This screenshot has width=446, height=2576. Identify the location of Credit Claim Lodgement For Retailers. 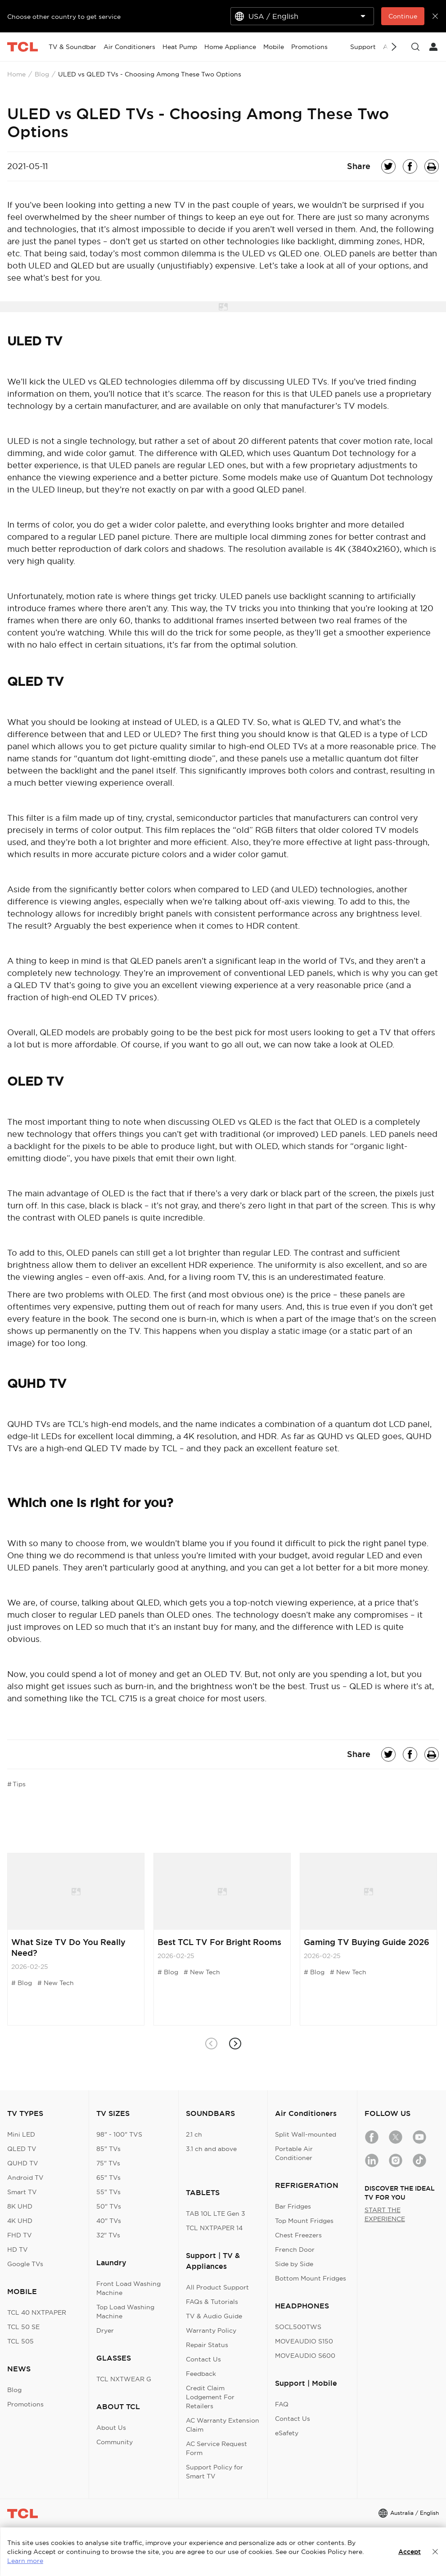
(210, 2397).